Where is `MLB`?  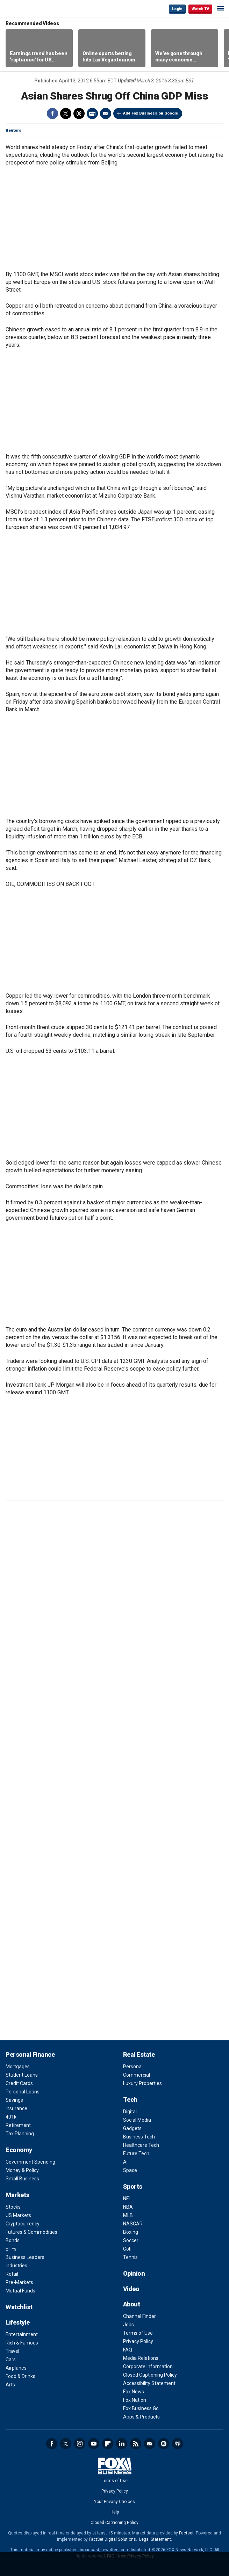
MLB is located at coordinates (128, 2215).